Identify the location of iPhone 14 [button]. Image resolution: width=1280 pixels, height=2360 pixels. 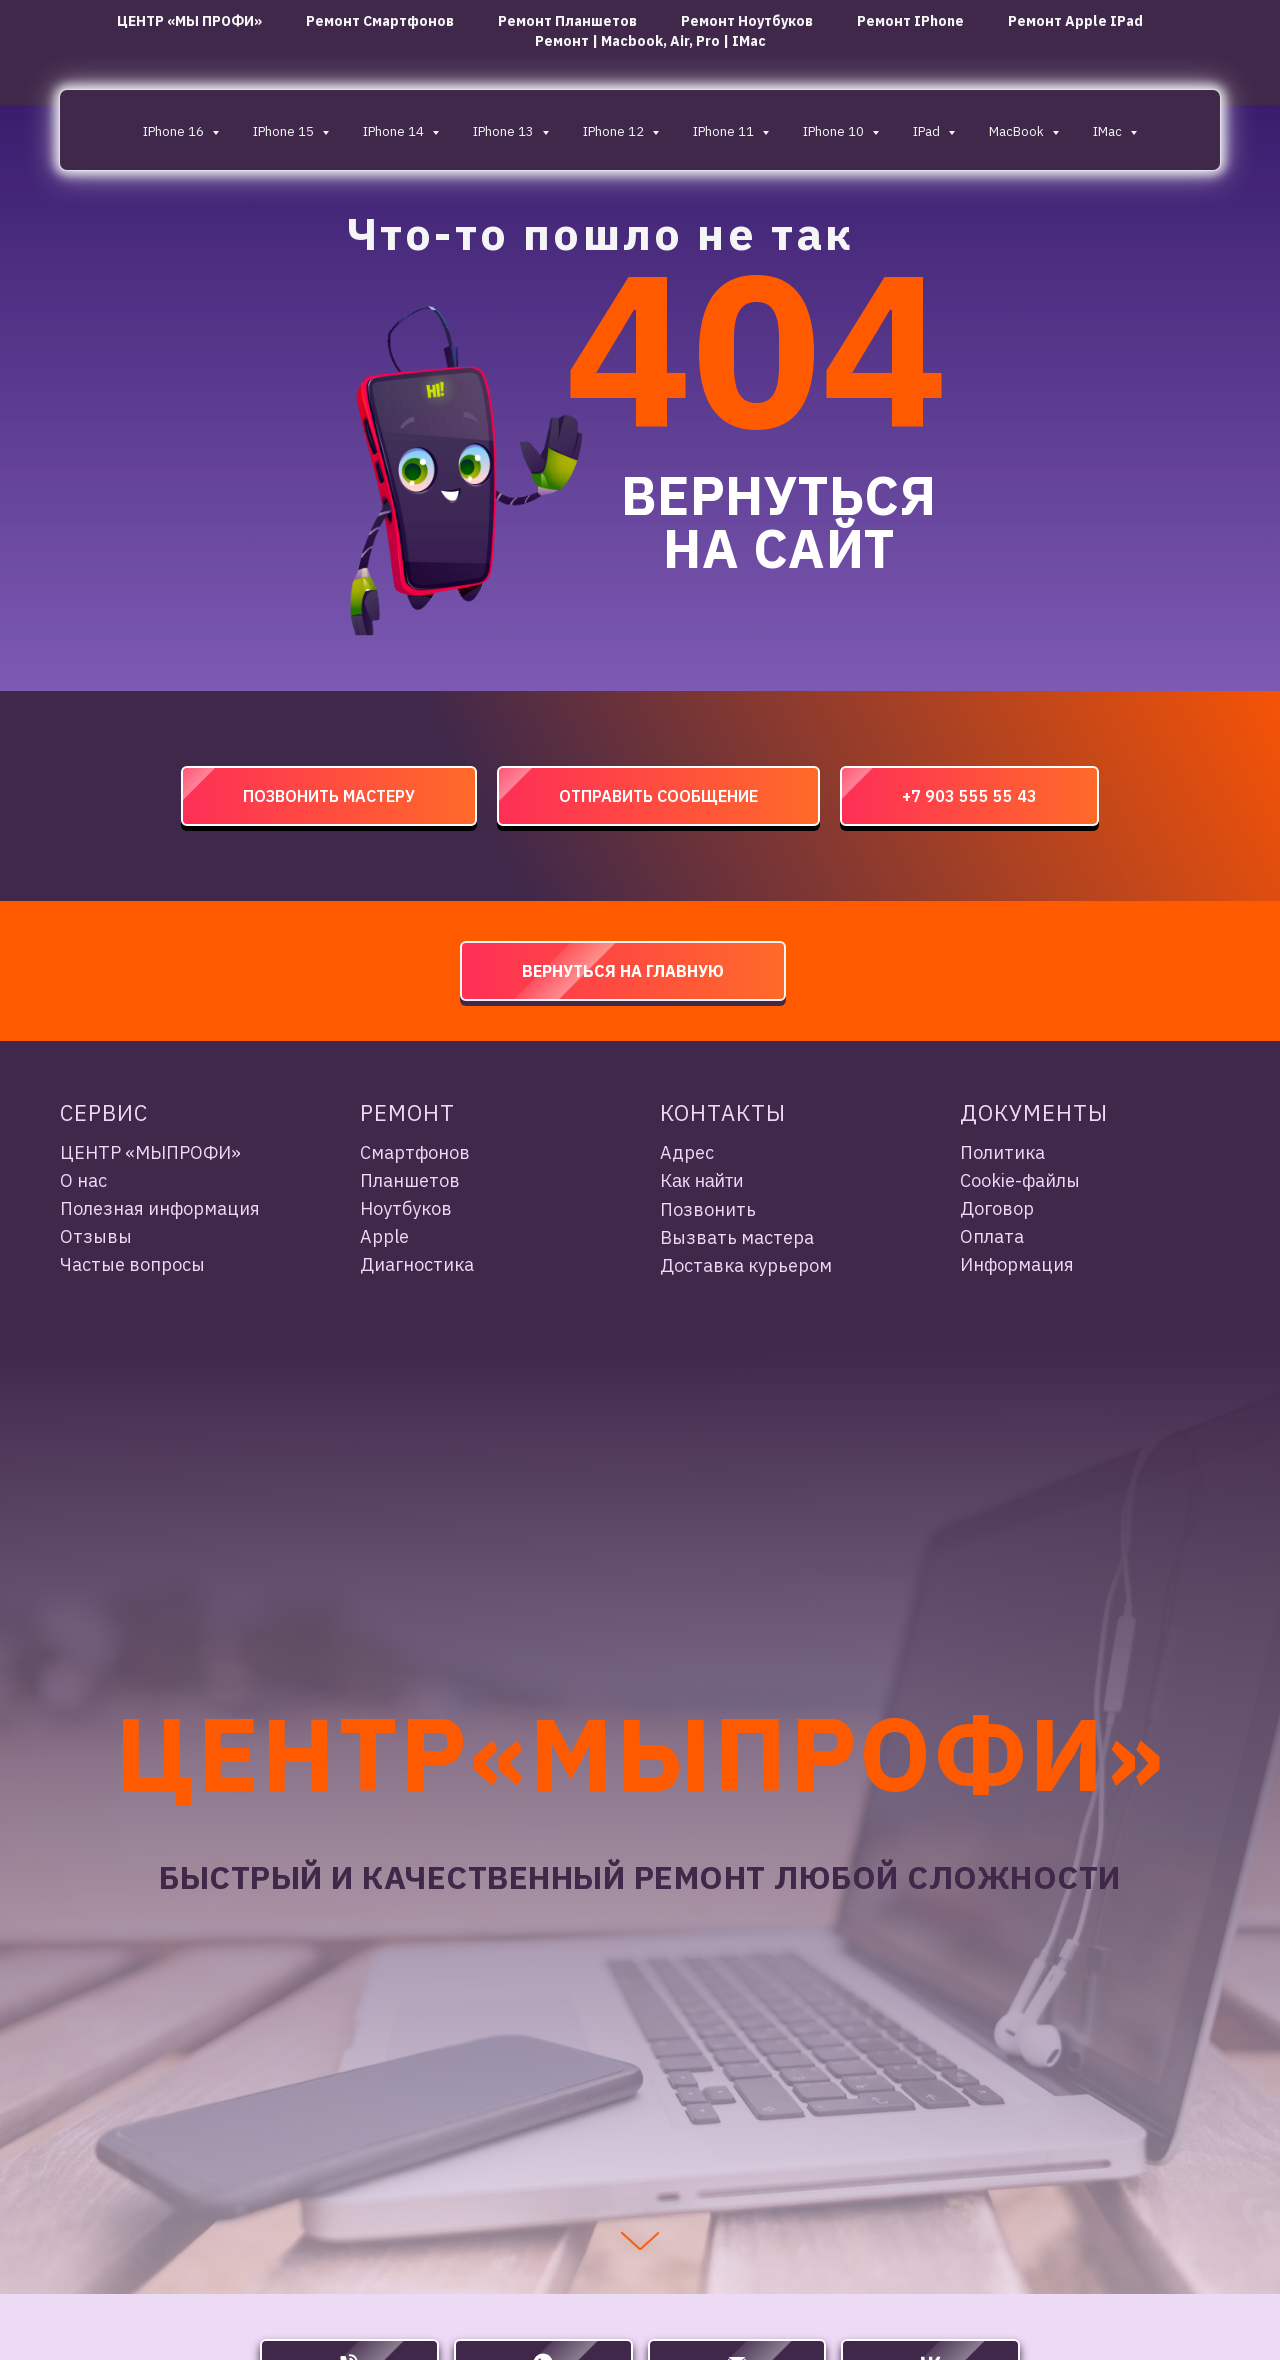
(395, 131).